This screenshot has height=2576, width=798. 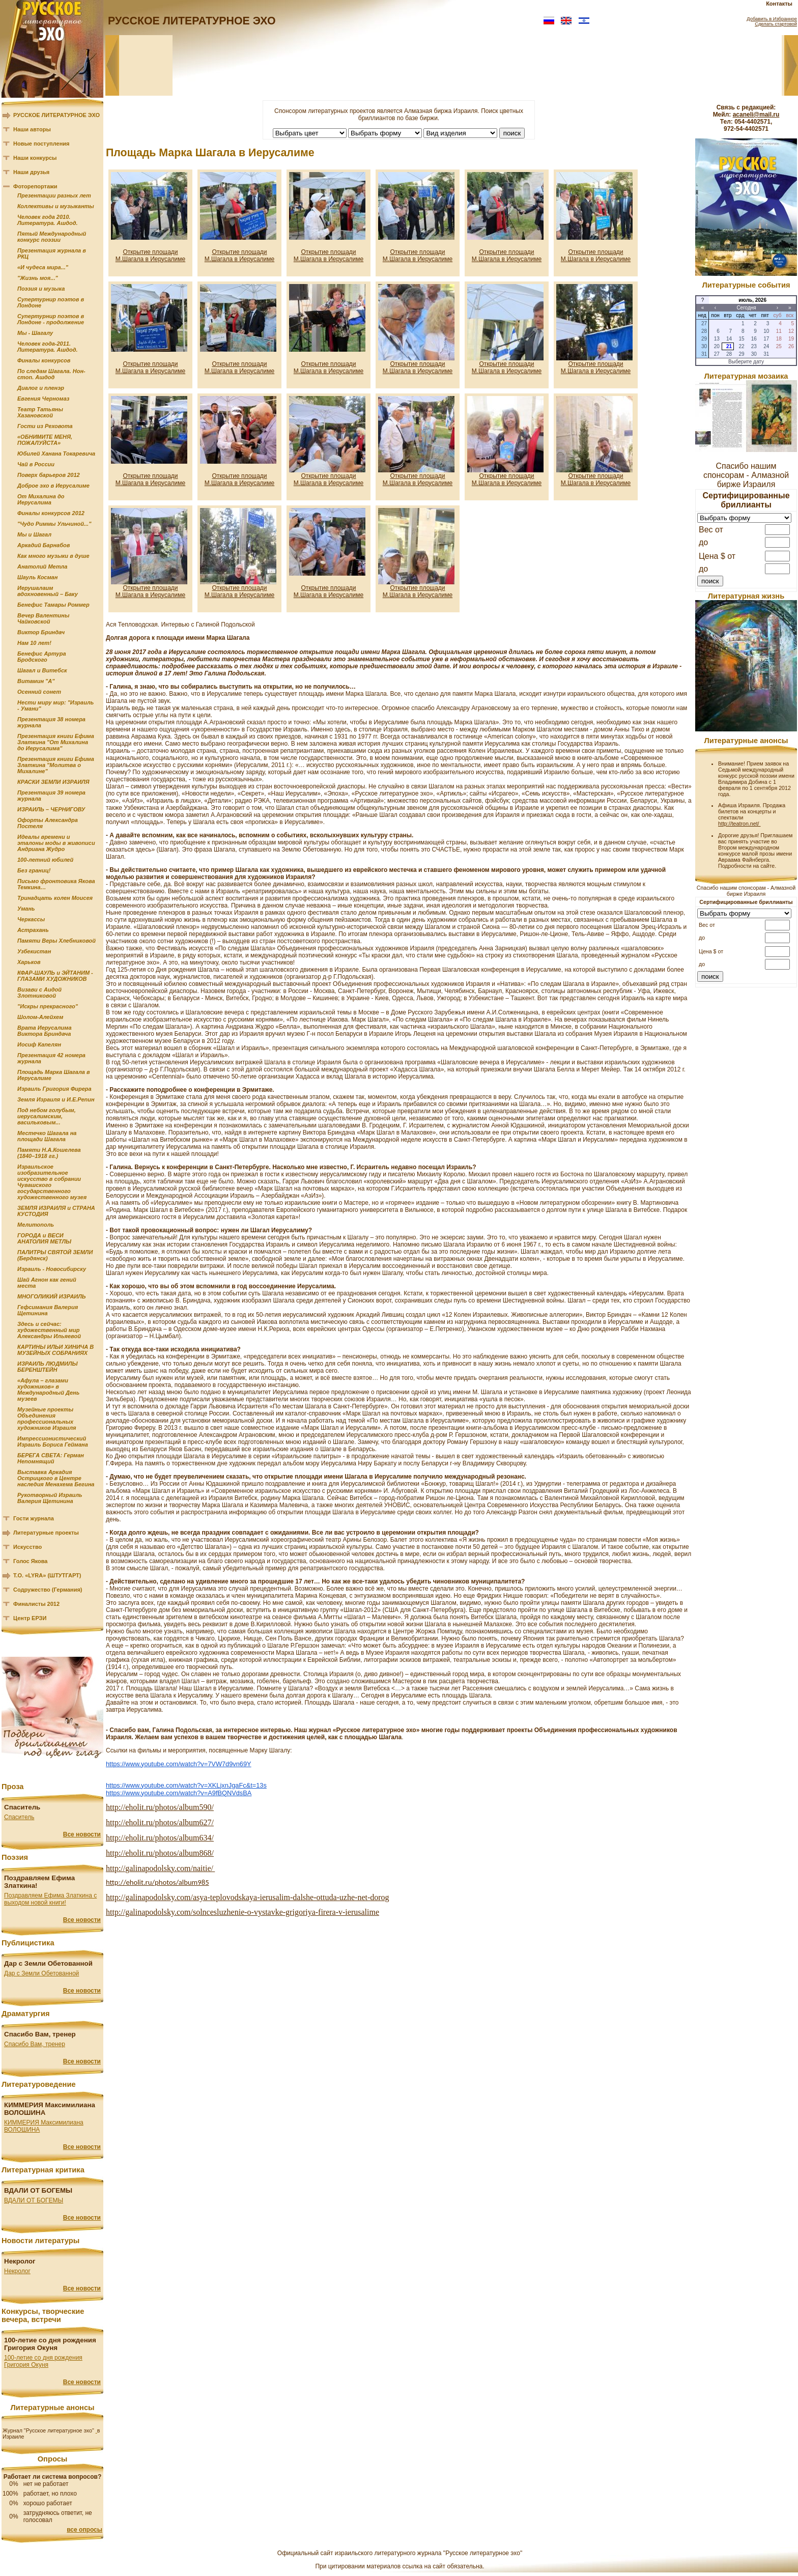 What do you see at coordinates (47, 220) in the screenshot?
I see `Человек года 2010. Литература. Ашдод.` at bounding box center [47, 220].